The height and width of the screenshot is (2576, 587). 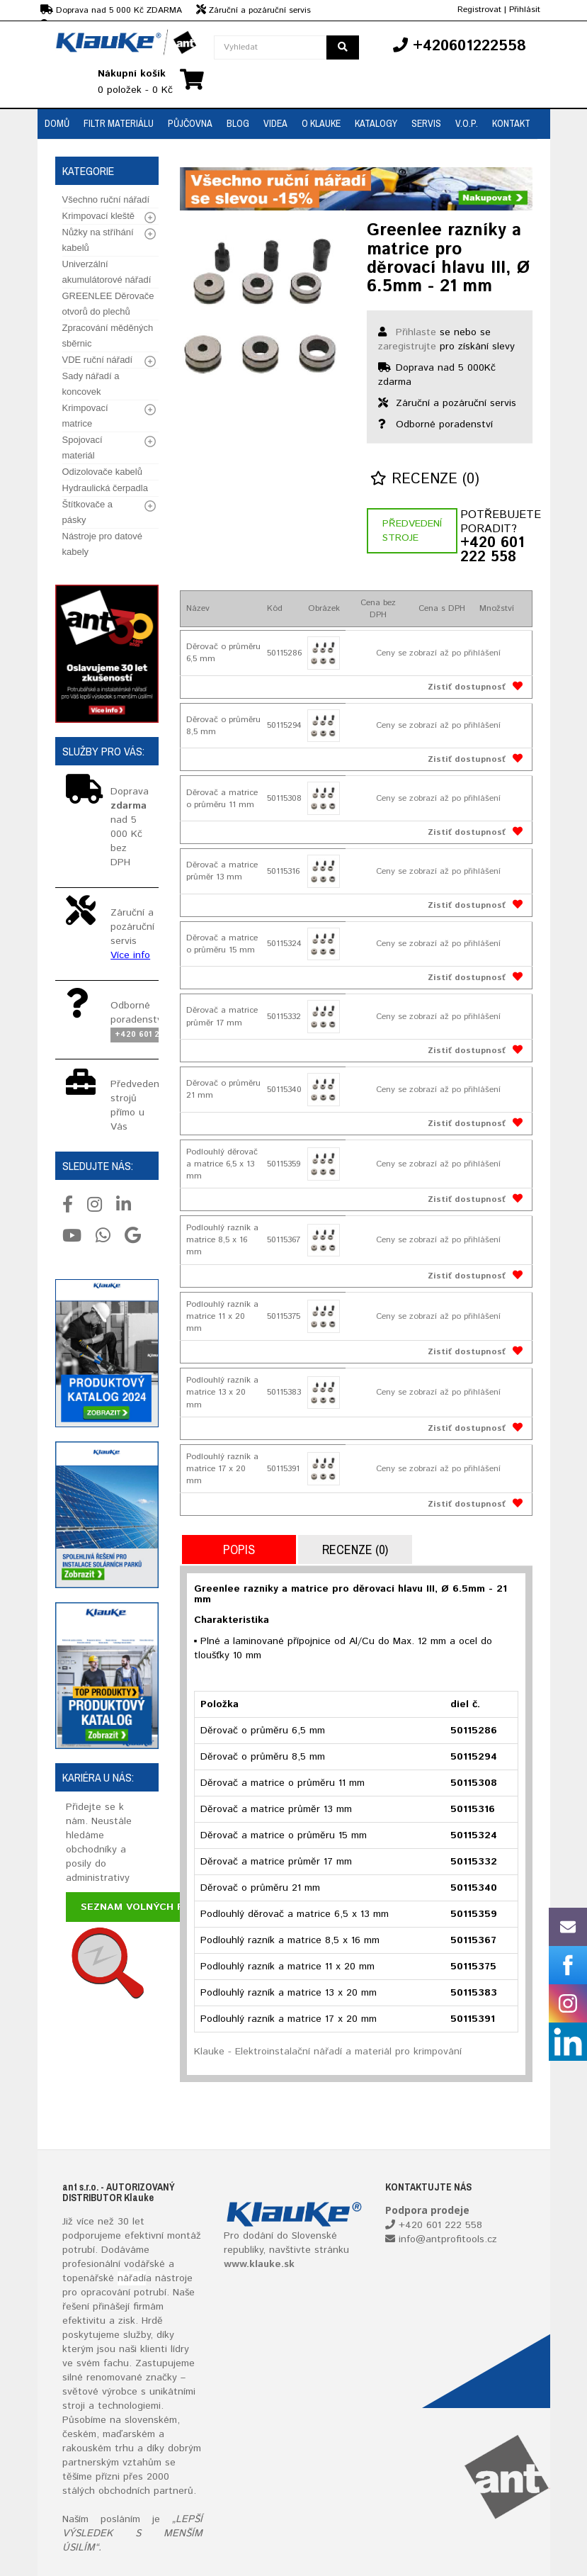 What do you see at coordinates (108, 335) in the screenshot?
I see `Zpracování měděných sběrnic` at bounding box center [108, 335].